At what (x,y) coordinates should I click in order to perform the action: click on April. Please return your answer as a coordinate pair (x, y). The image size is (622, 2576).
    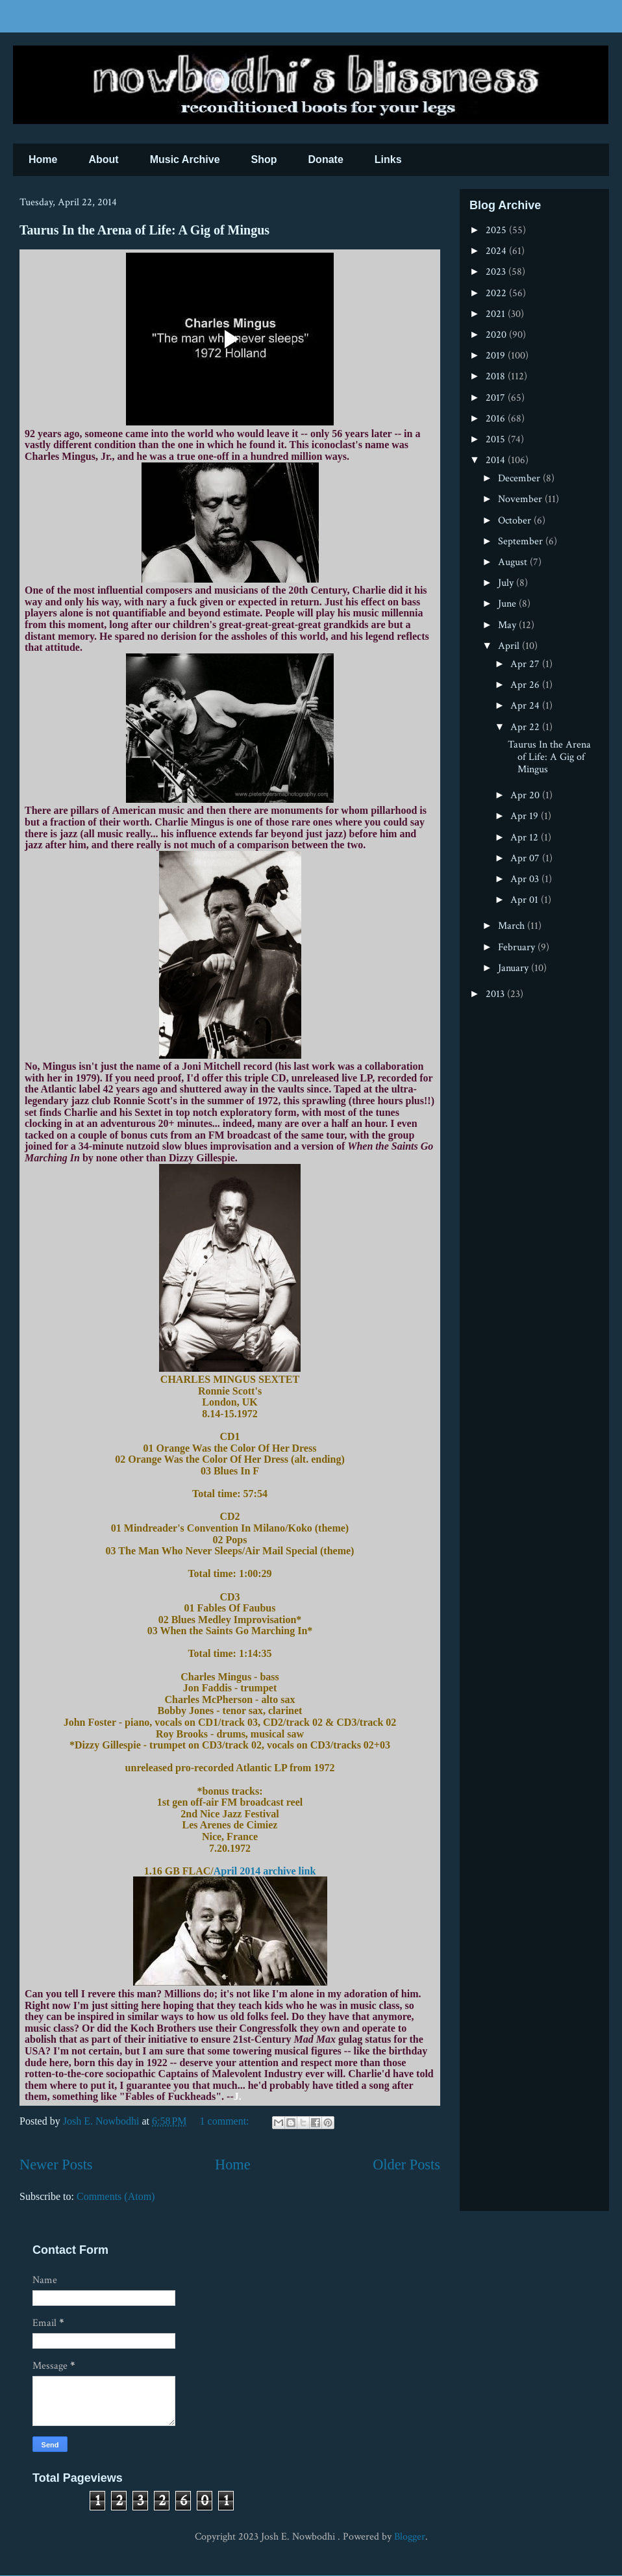
    Looking at the image, I should click on (510, 646).